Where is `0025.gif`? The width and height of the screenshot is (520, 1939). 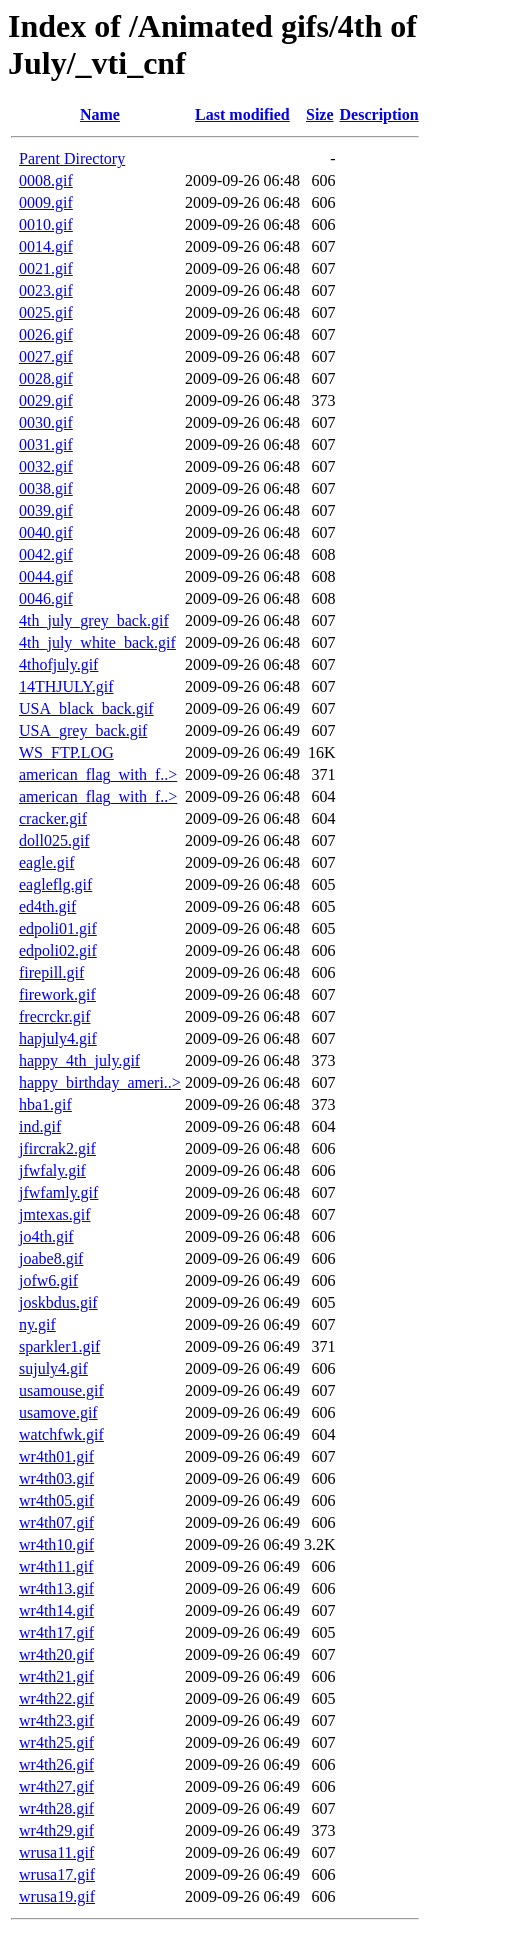
0025.gif is located at coordinates (46, 312).